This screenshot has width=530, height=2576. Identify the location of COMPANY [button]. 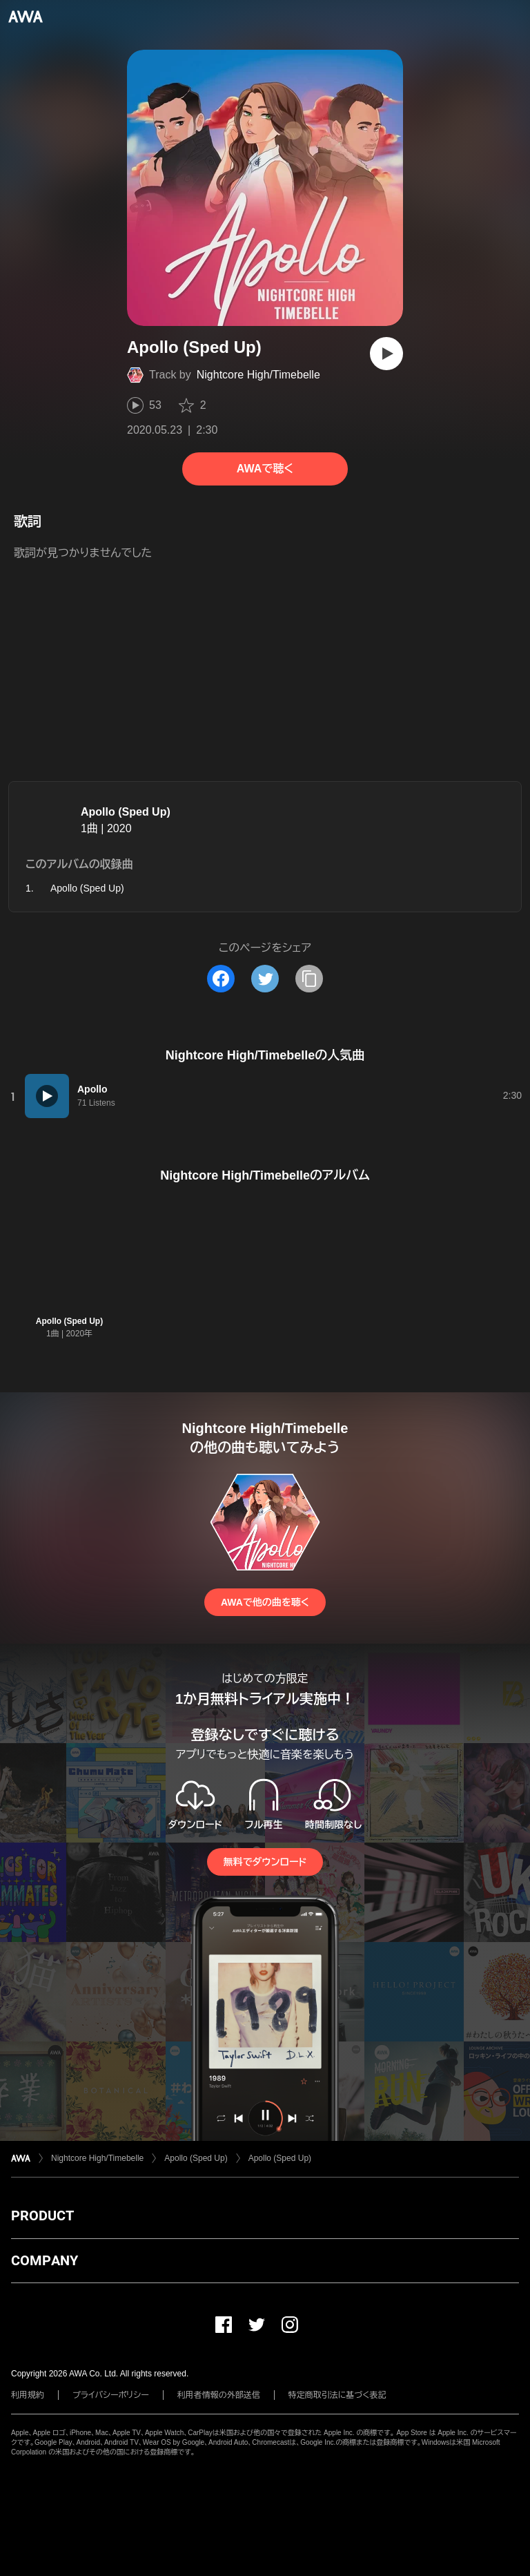
(44, 2260).